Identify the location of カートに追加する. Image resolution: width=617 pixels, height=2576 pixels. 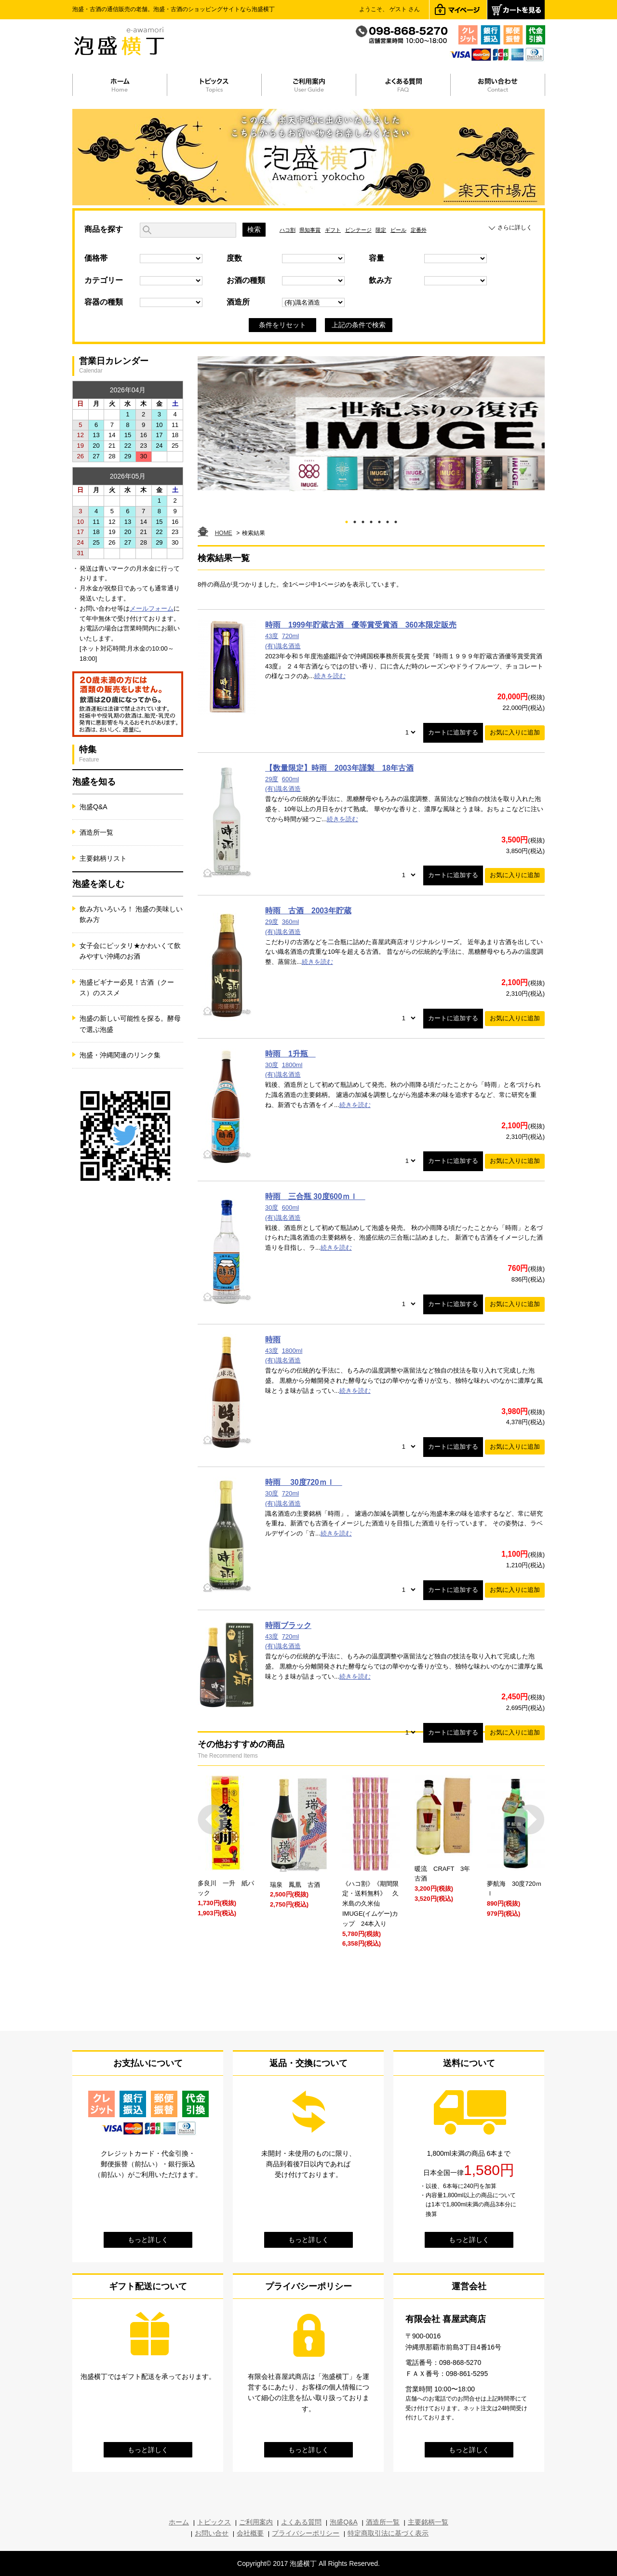
(453, 732).